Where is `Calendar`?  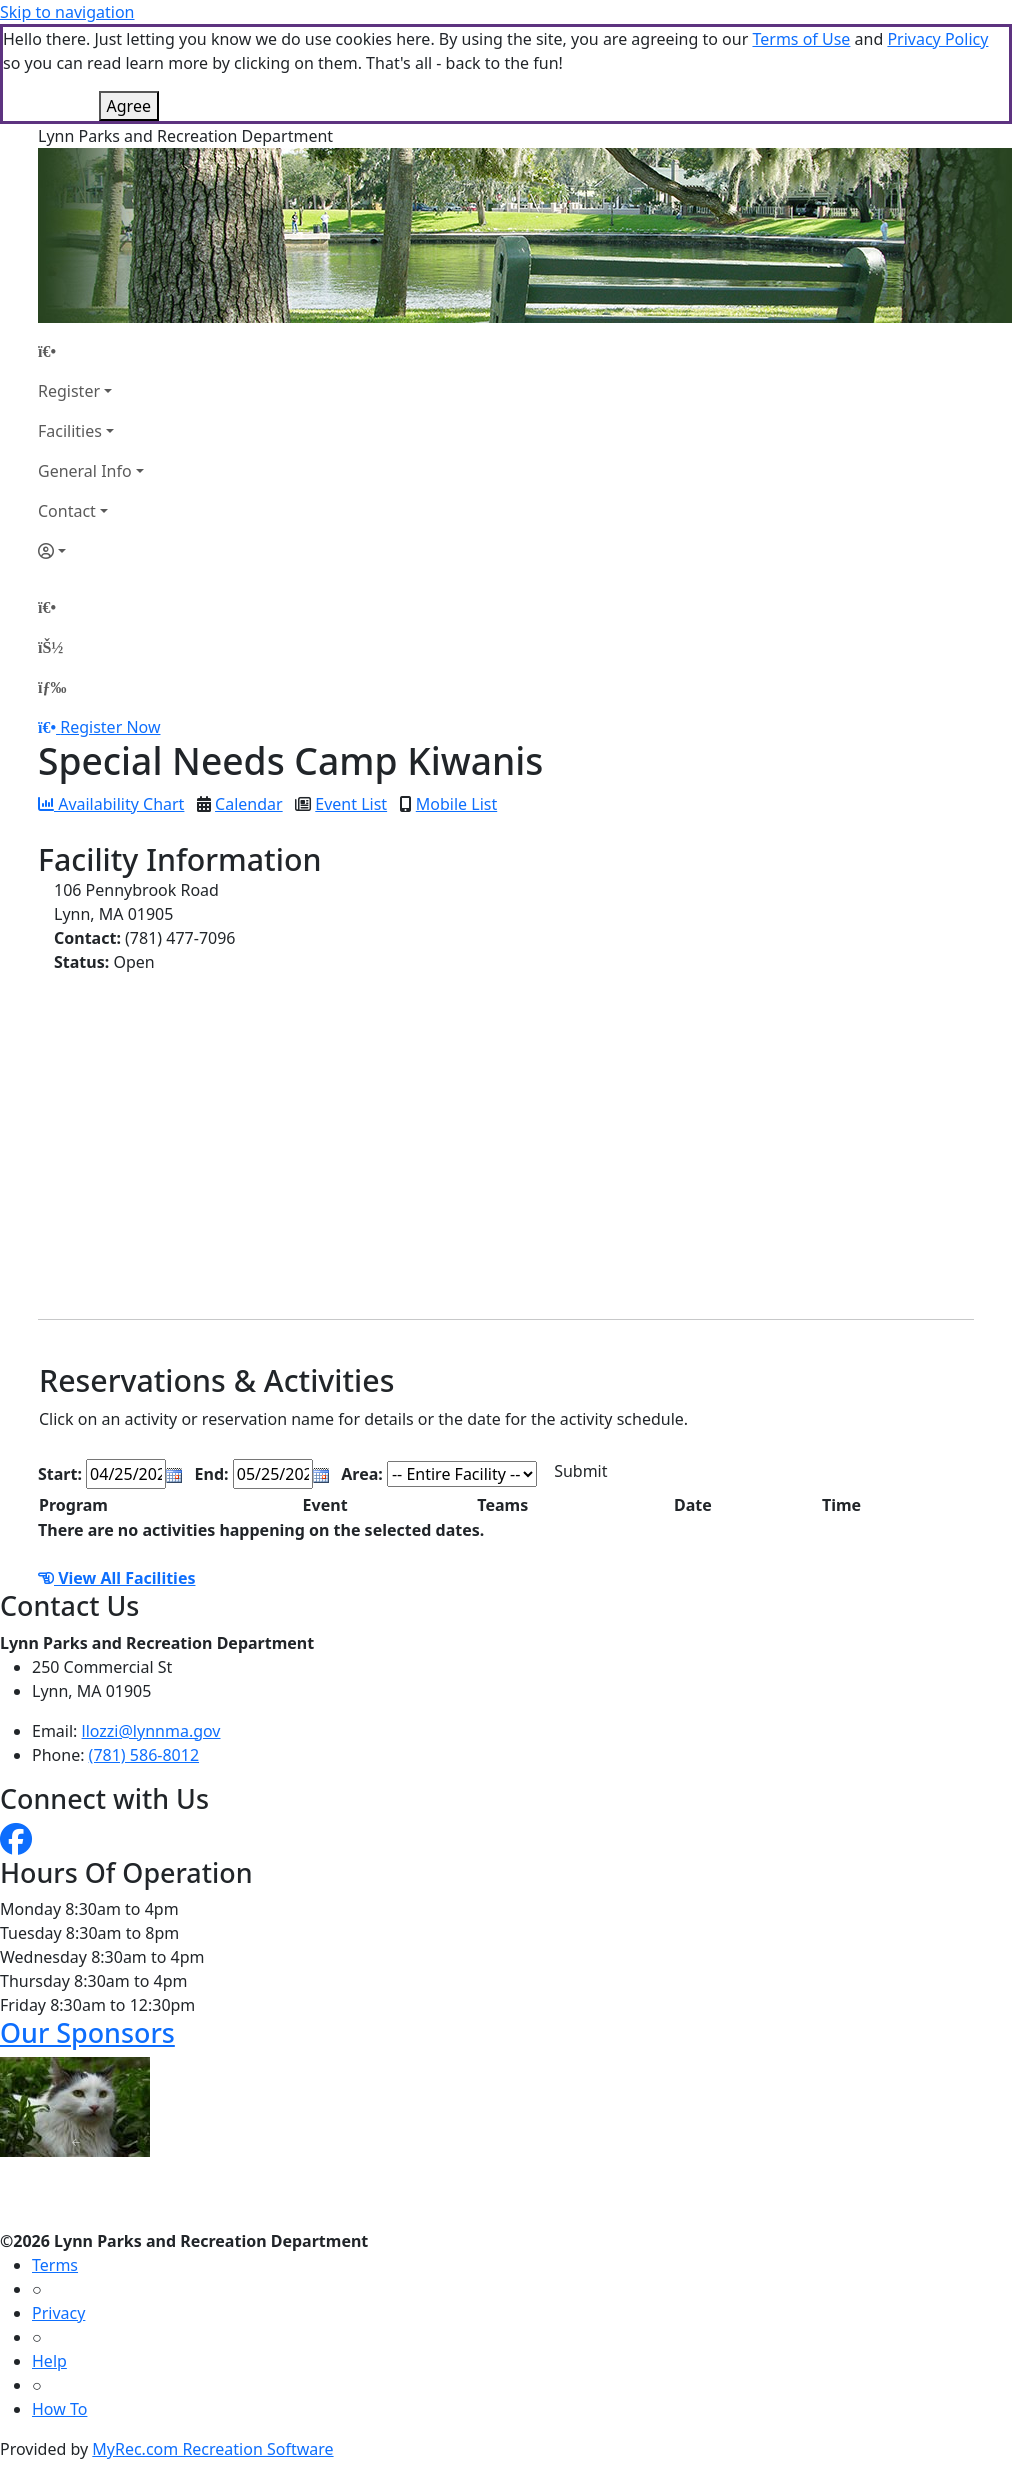 Calendar is located at coordinates (249, 804).